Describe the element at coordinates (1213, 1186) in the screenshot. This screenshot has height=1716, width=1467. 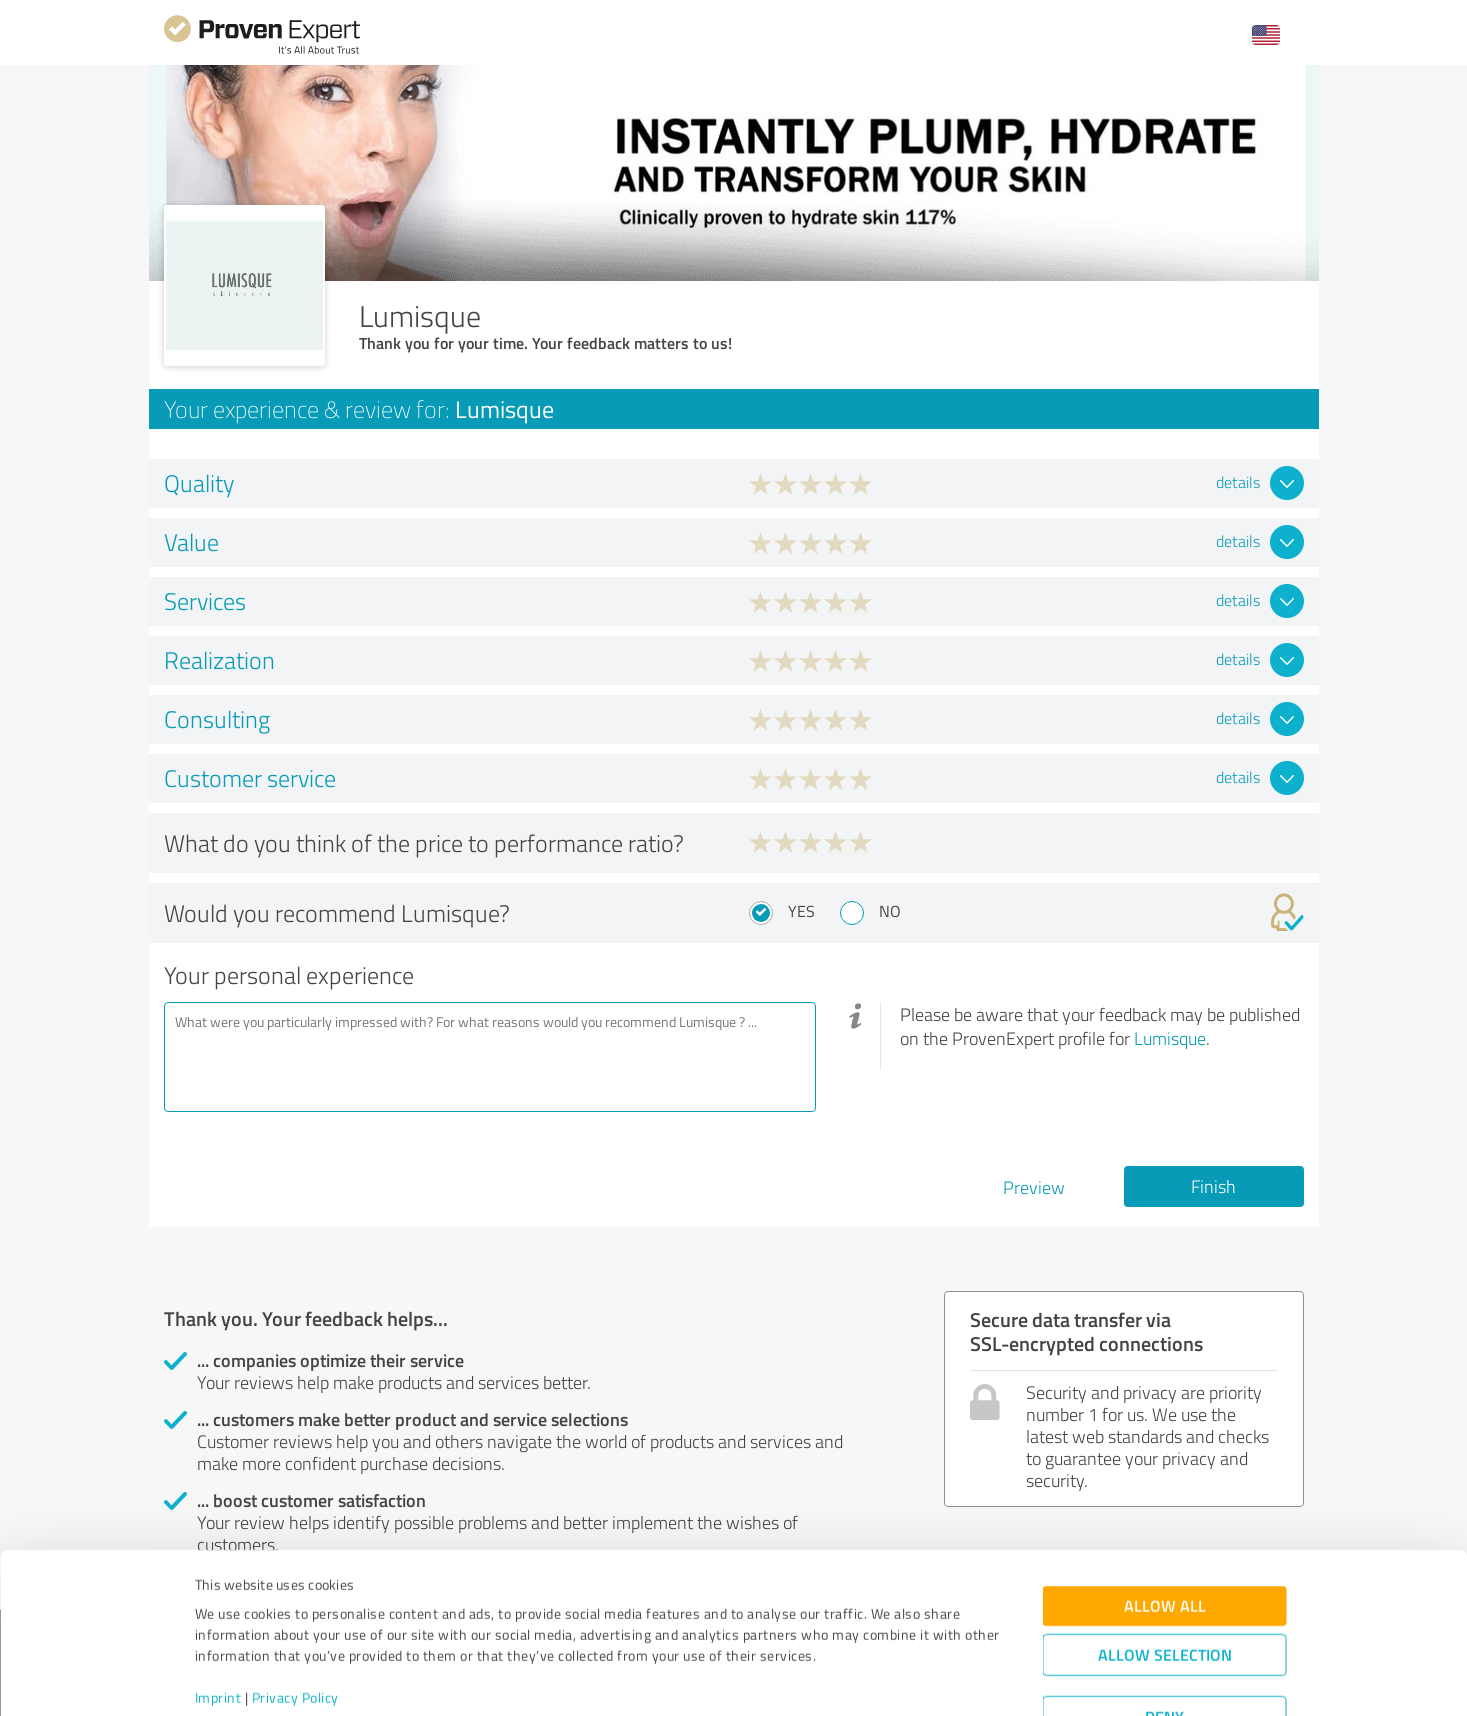
I see `Finish` at that location.